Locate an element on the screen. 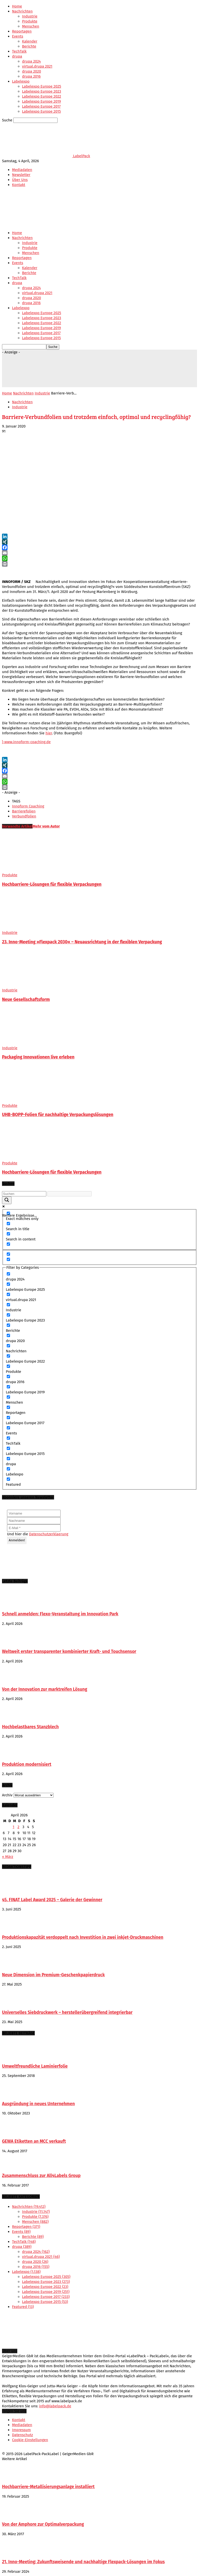 The width and height of the screenshot is (199, 2576). Archiv is located at coordinates (7, 1795).